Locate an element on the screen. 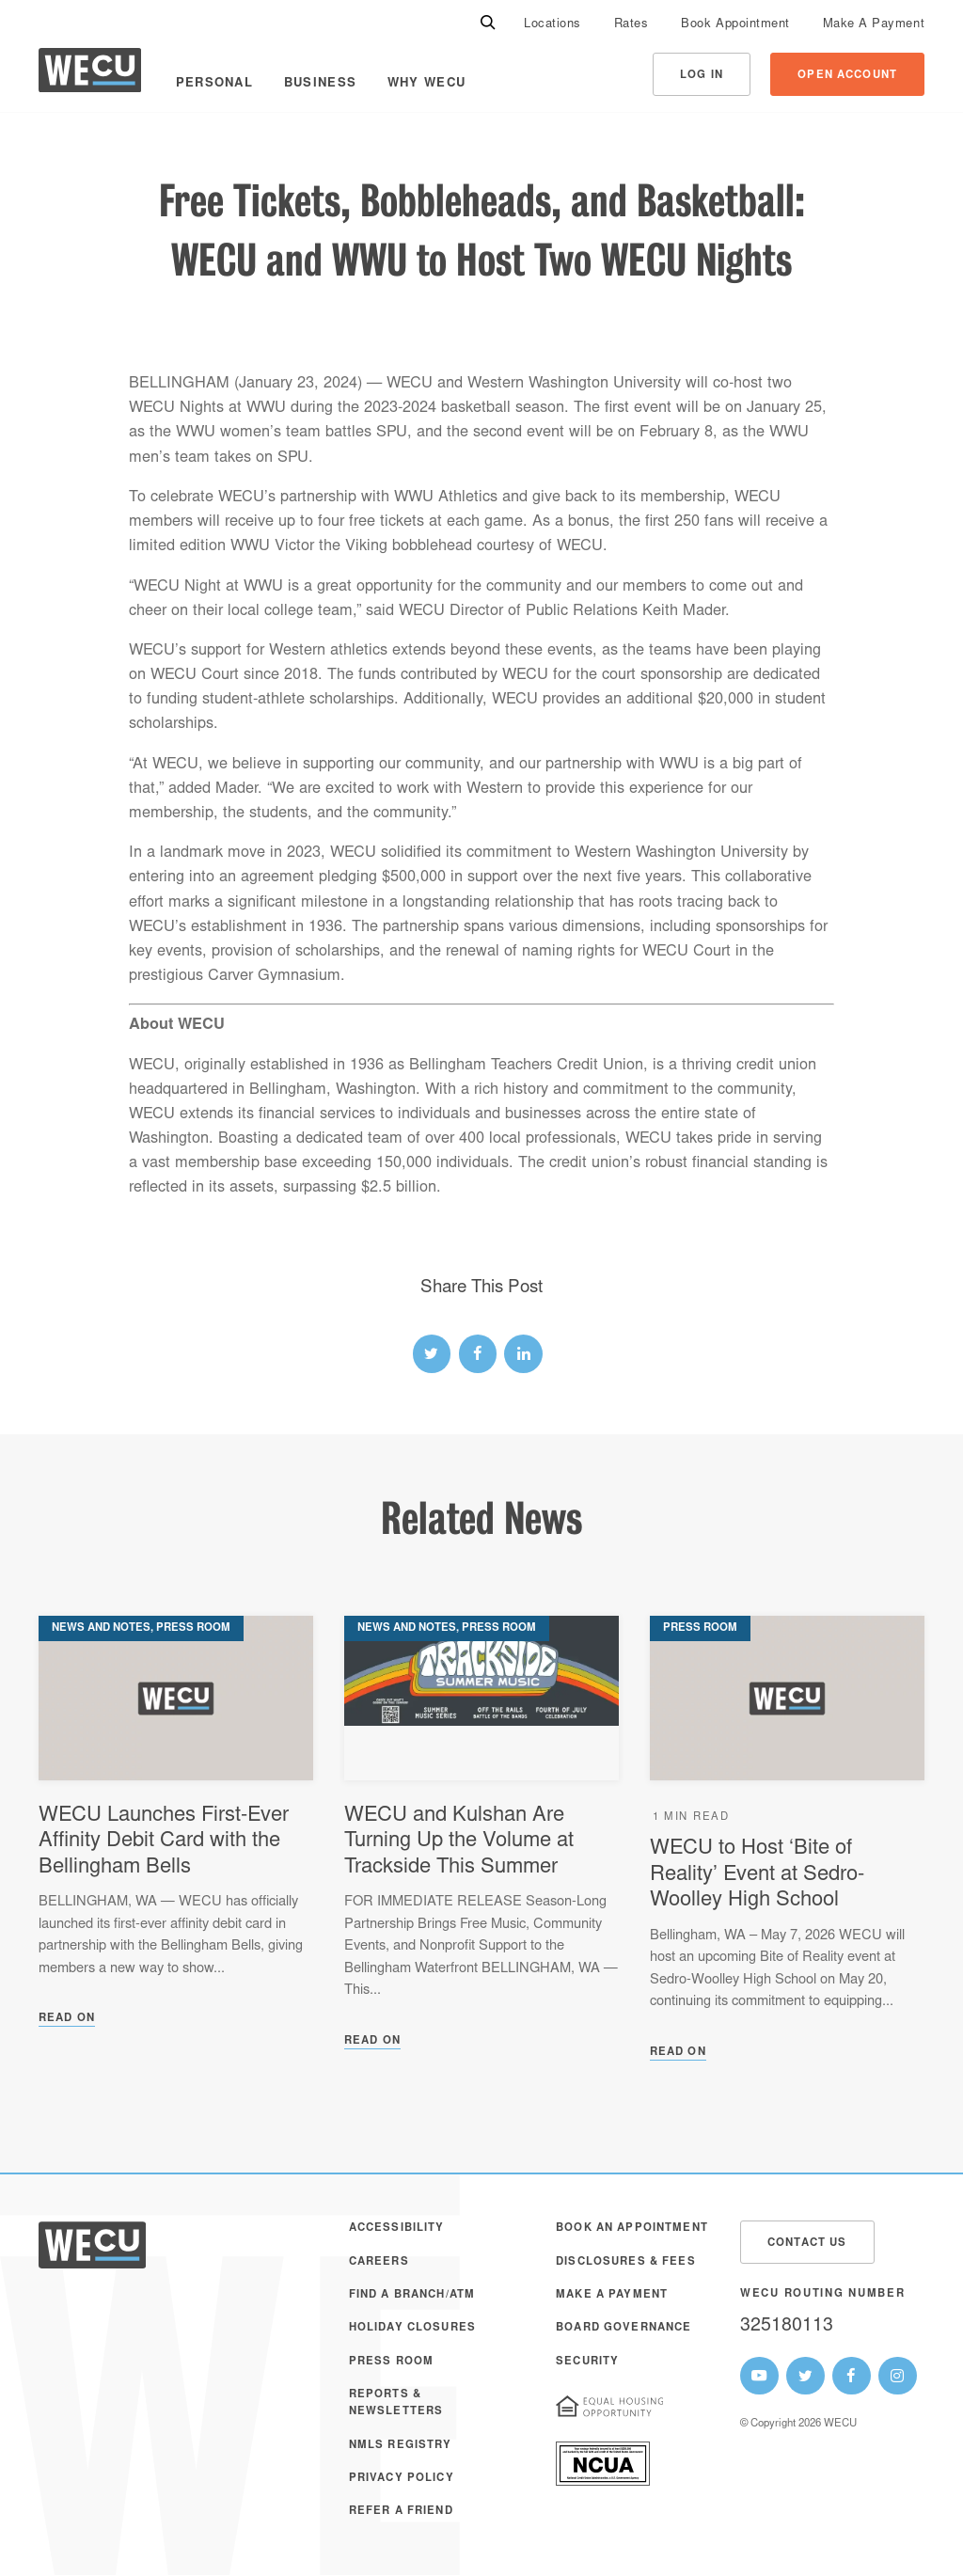 This screenshot has width=963, height=2576. Security is located at coordinates (587, 2362).